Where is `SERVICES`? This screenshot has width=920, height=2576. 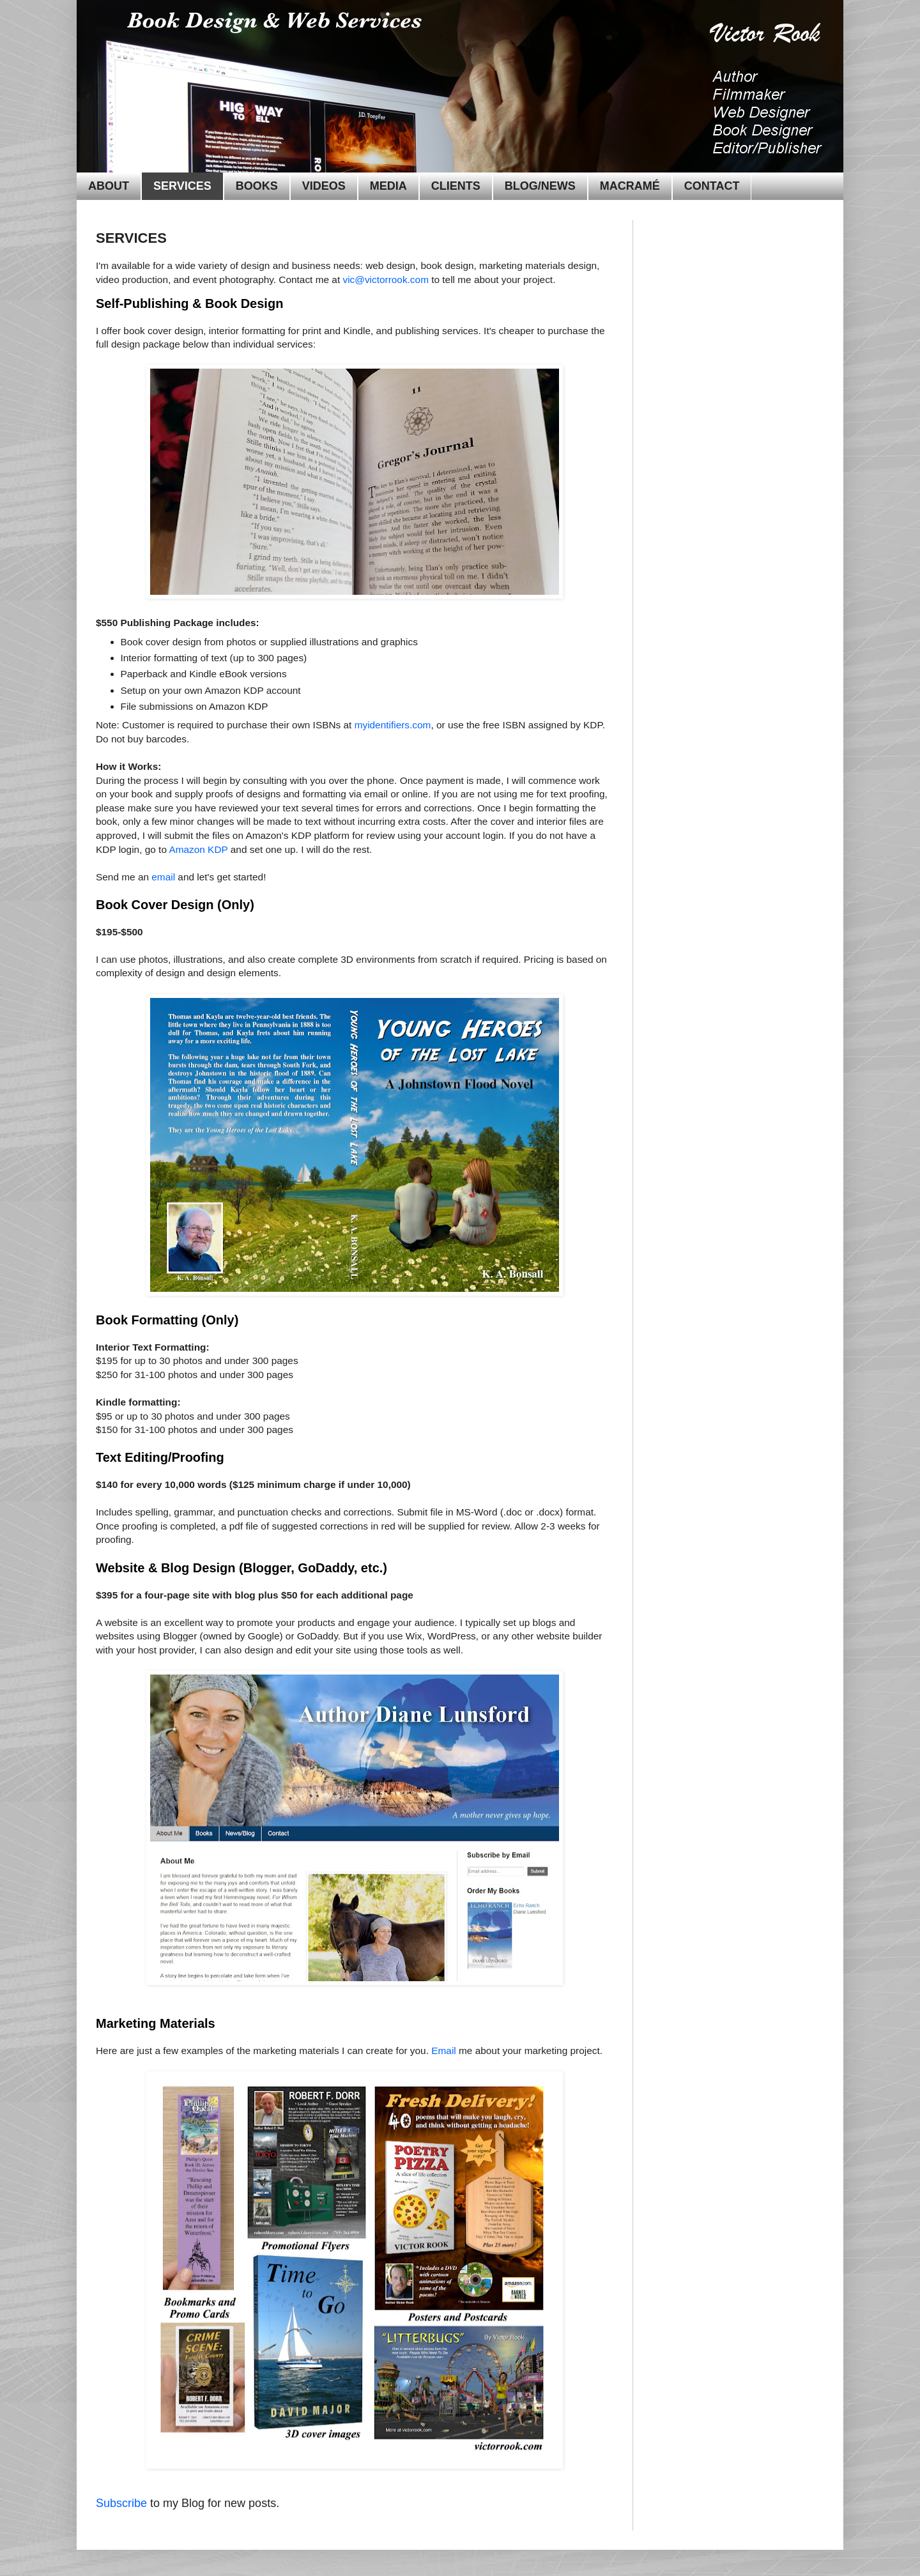
SERVICES is located at coordinates (182, 186).